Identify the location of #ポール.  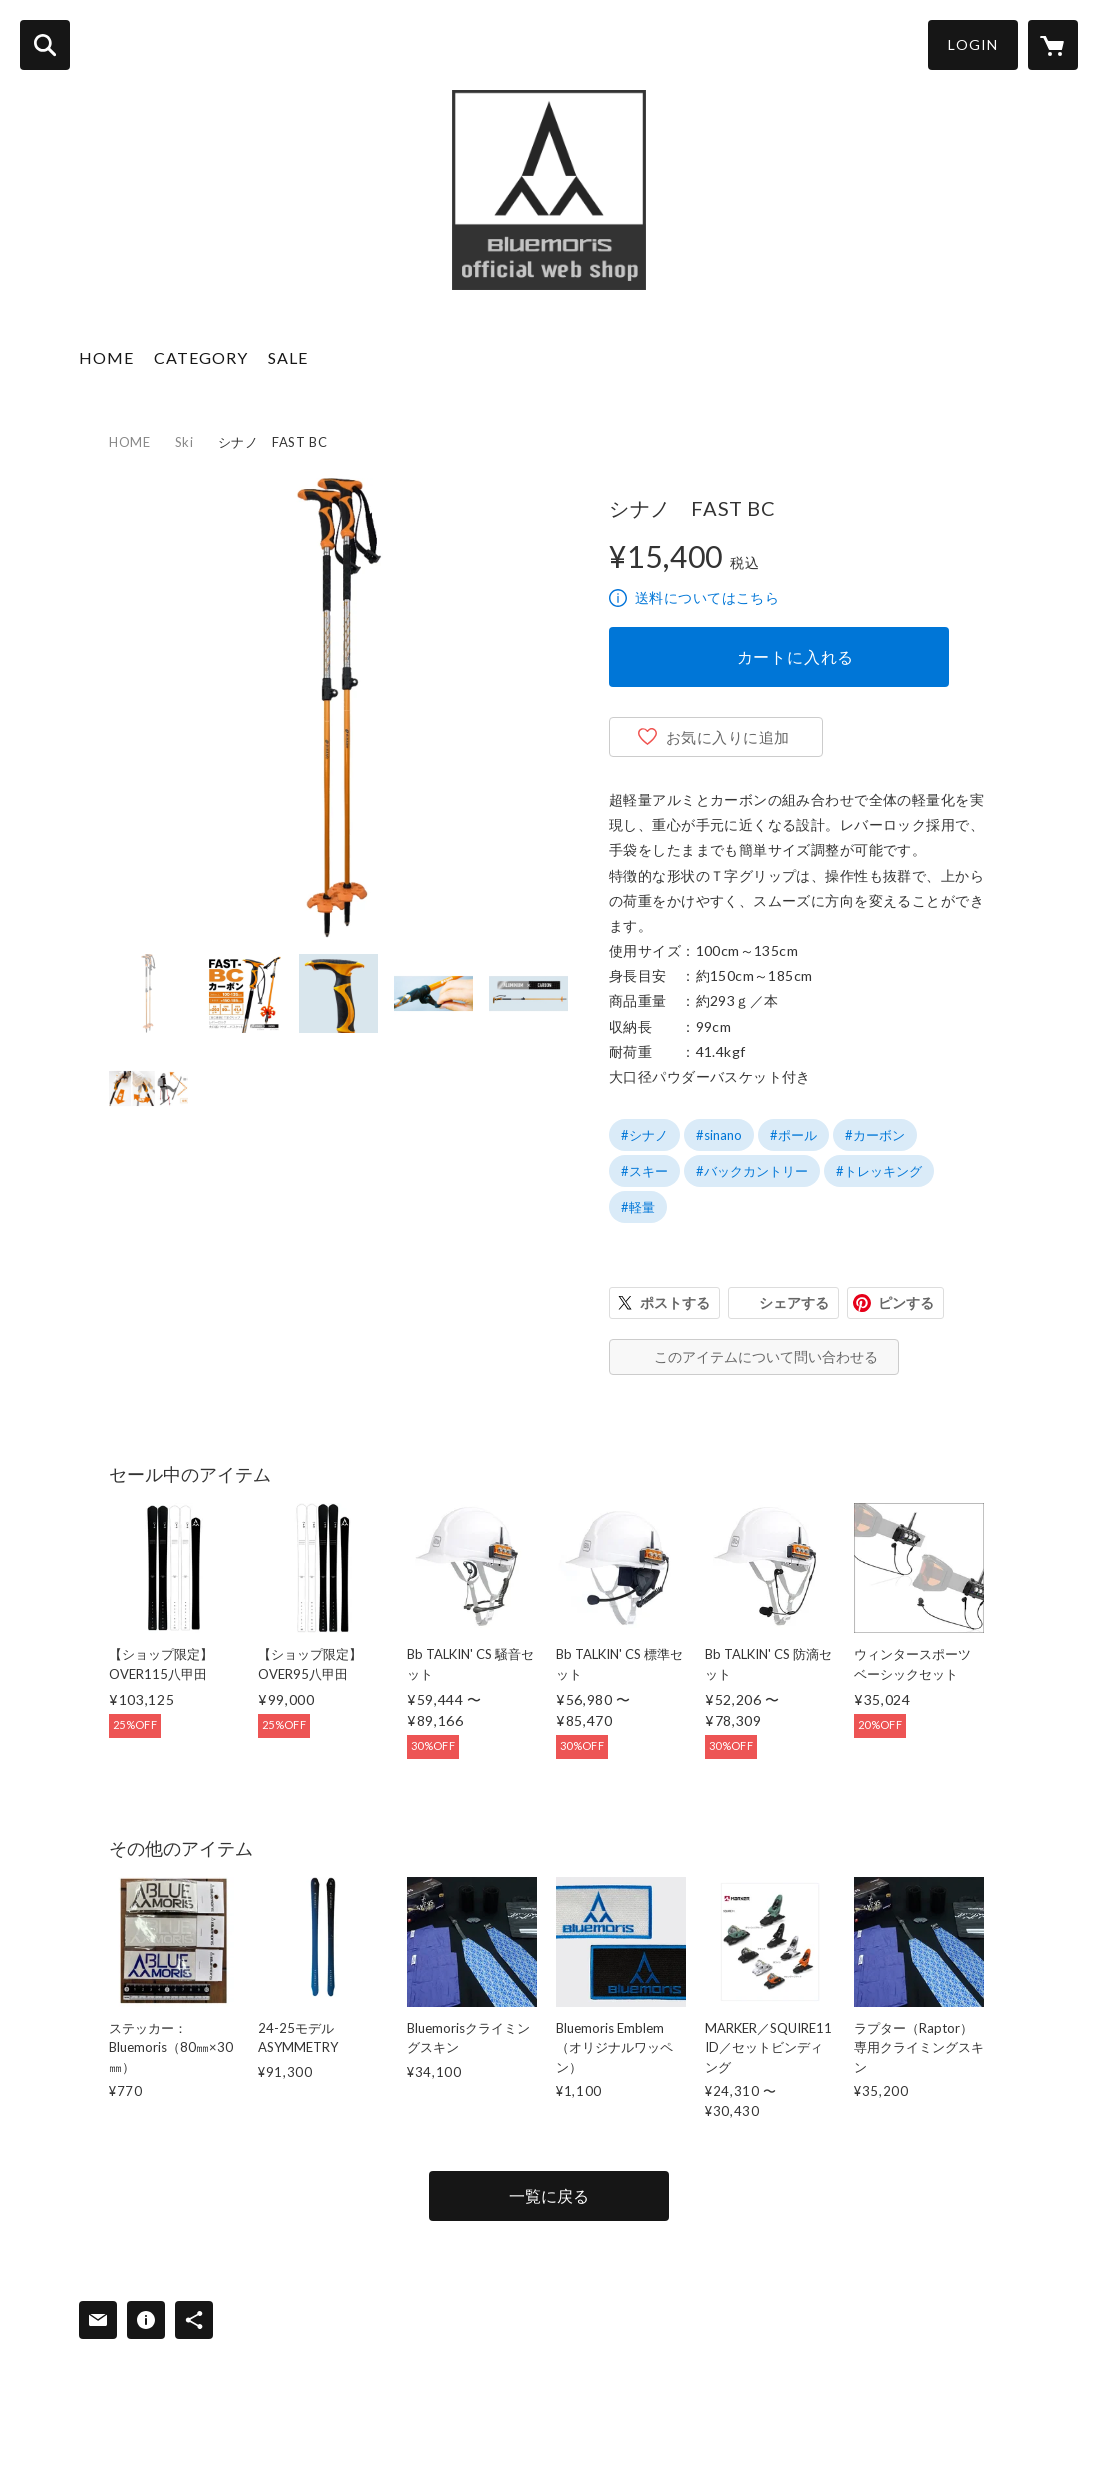
(793, 1135).